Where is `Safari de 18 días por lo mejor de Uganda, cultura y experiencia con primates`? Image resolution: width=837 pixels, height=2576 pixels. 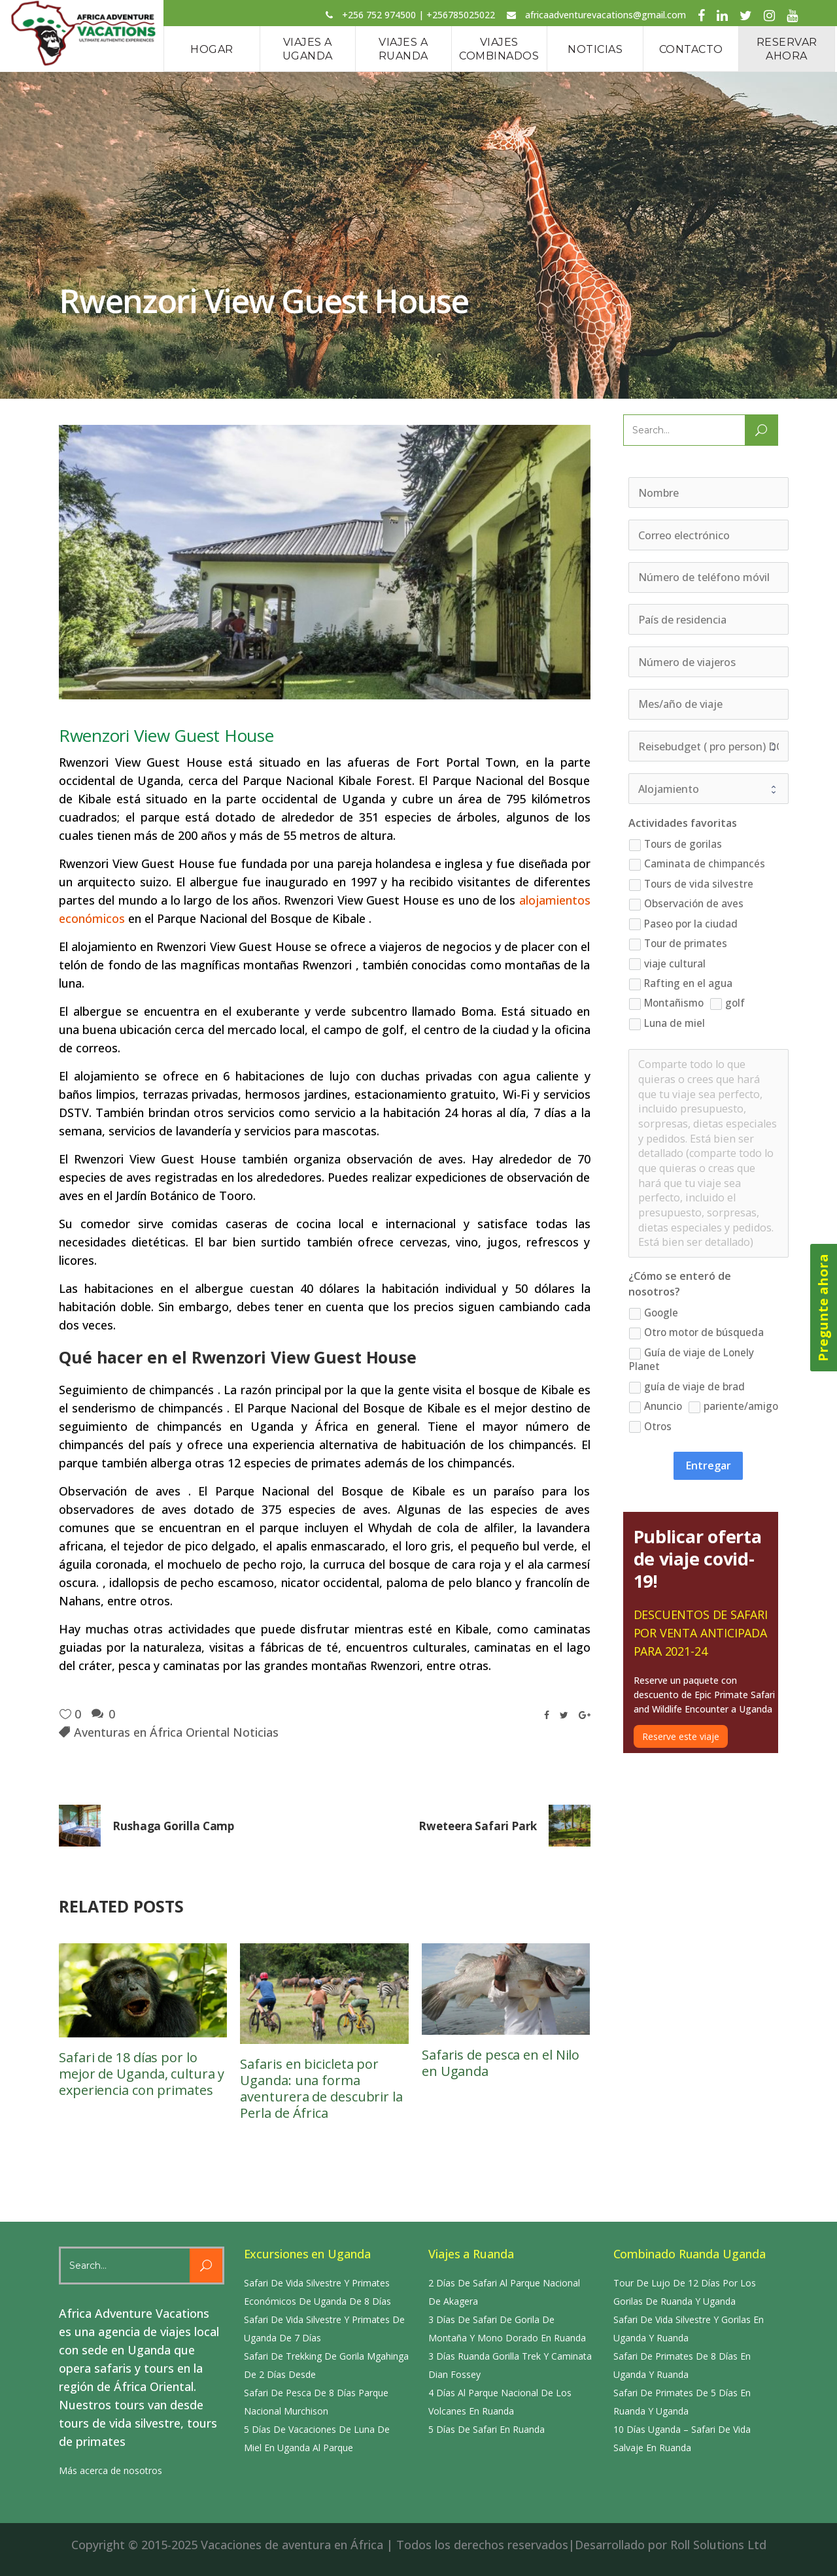
Safari de 18 días por lo mejor de Uganda, cultura y experiencia con primates is located at coordinates (141, 2074).